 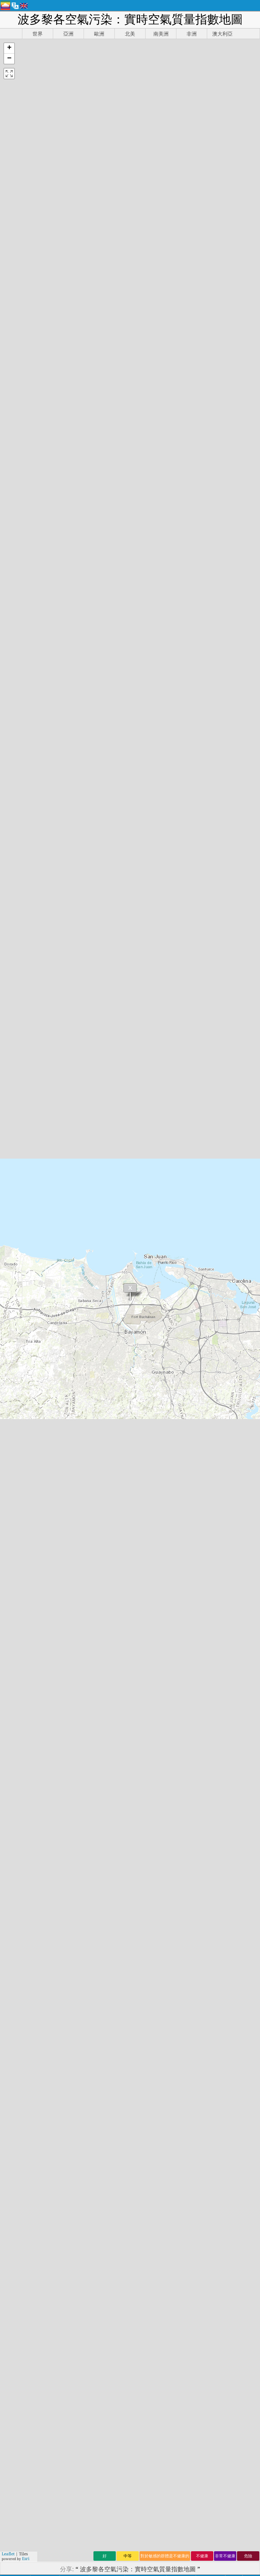 I want to click on 立陶宛, so click(x=83, y=1276).